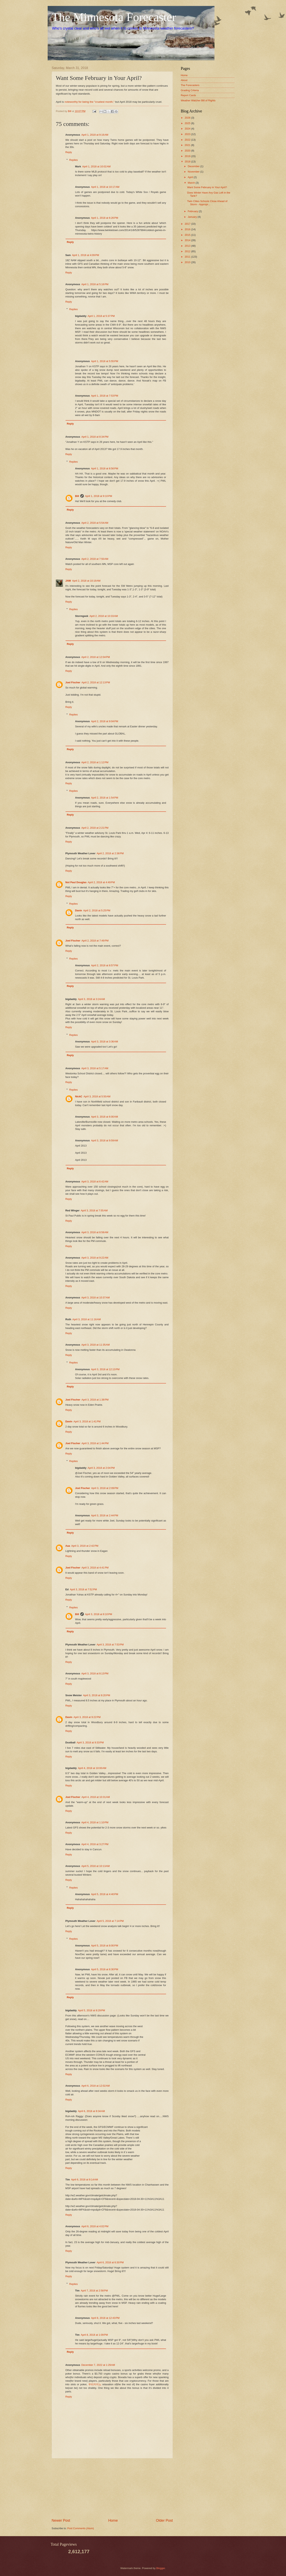 Image resolution: width=286 pixels, height=2576 pixels. Describe the element at coordinates (101, 315) in the screenshot. I see `April 1, 2018 at 5:37 PM` at that location.